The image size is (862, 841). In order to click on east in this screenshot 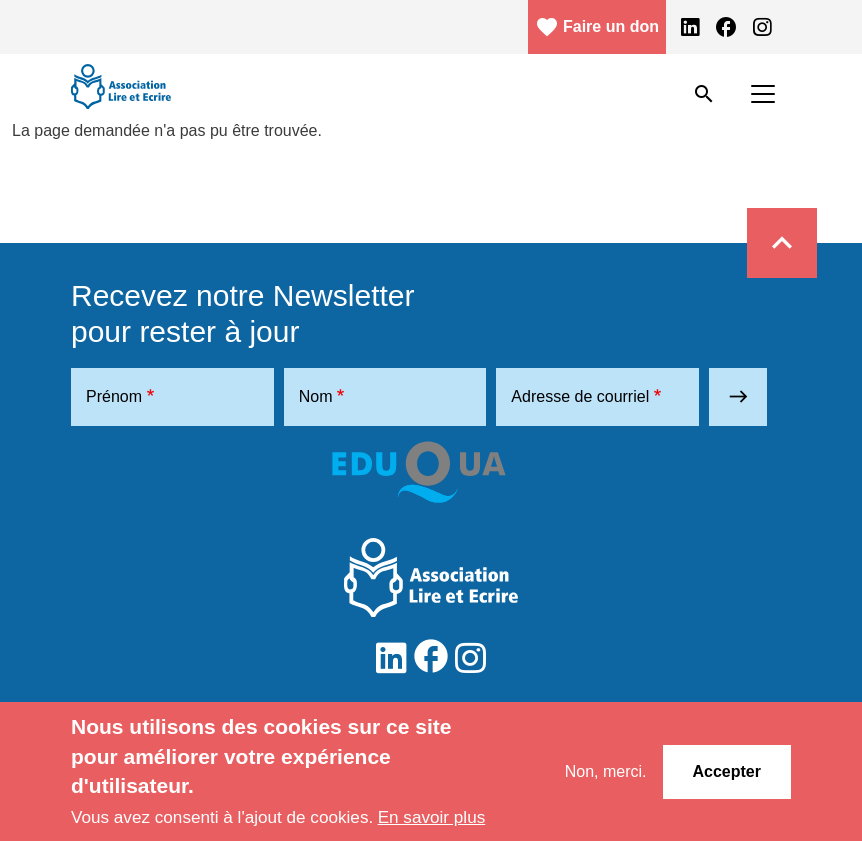, I will do `click(738, 396)`.